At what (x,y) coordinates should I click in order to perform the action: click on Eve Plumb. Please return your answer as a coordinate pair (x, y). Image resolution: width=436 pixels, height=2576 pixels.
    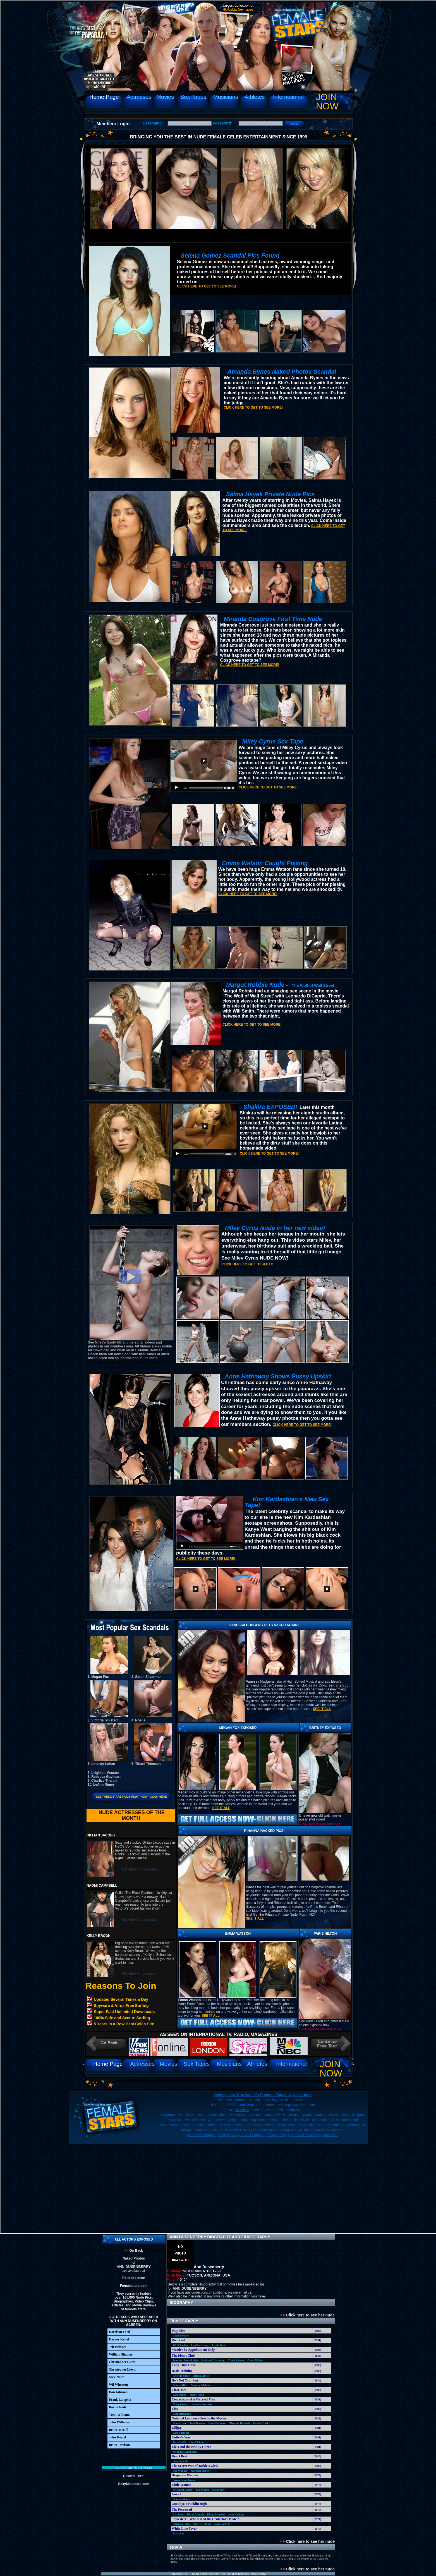
    Looking at the image, I should click on (202, 2489).